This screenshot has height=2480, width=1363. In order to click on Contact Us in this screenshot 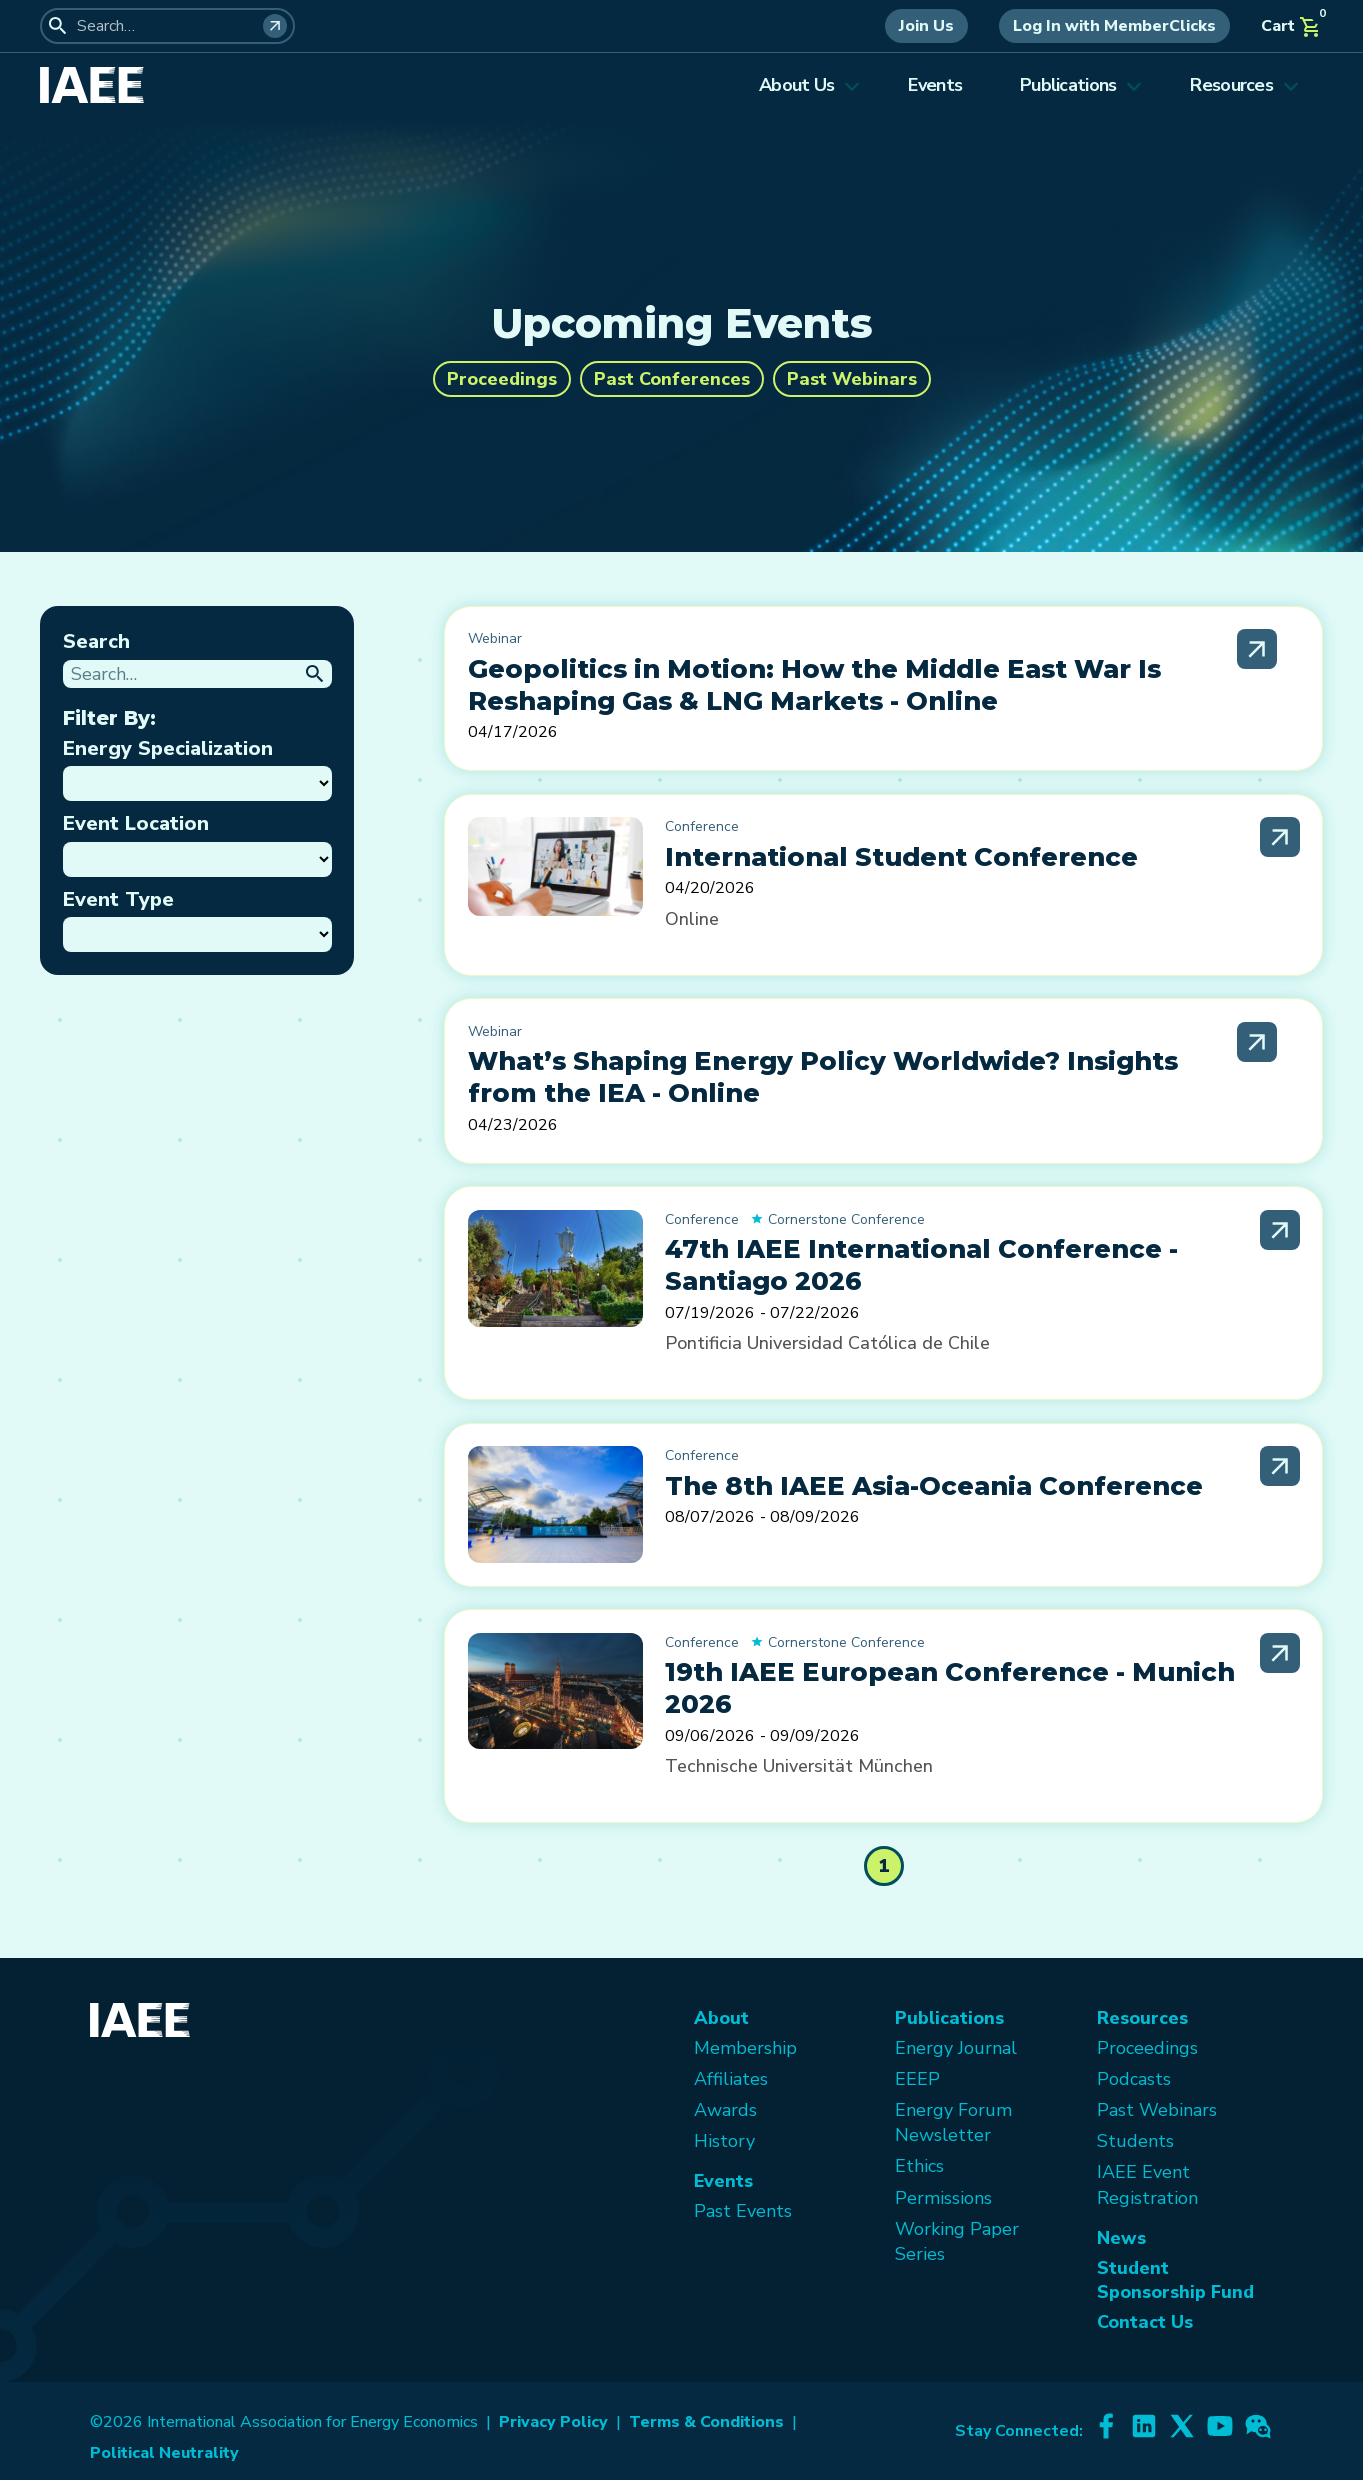, I will do `click(1145, 2322)`.